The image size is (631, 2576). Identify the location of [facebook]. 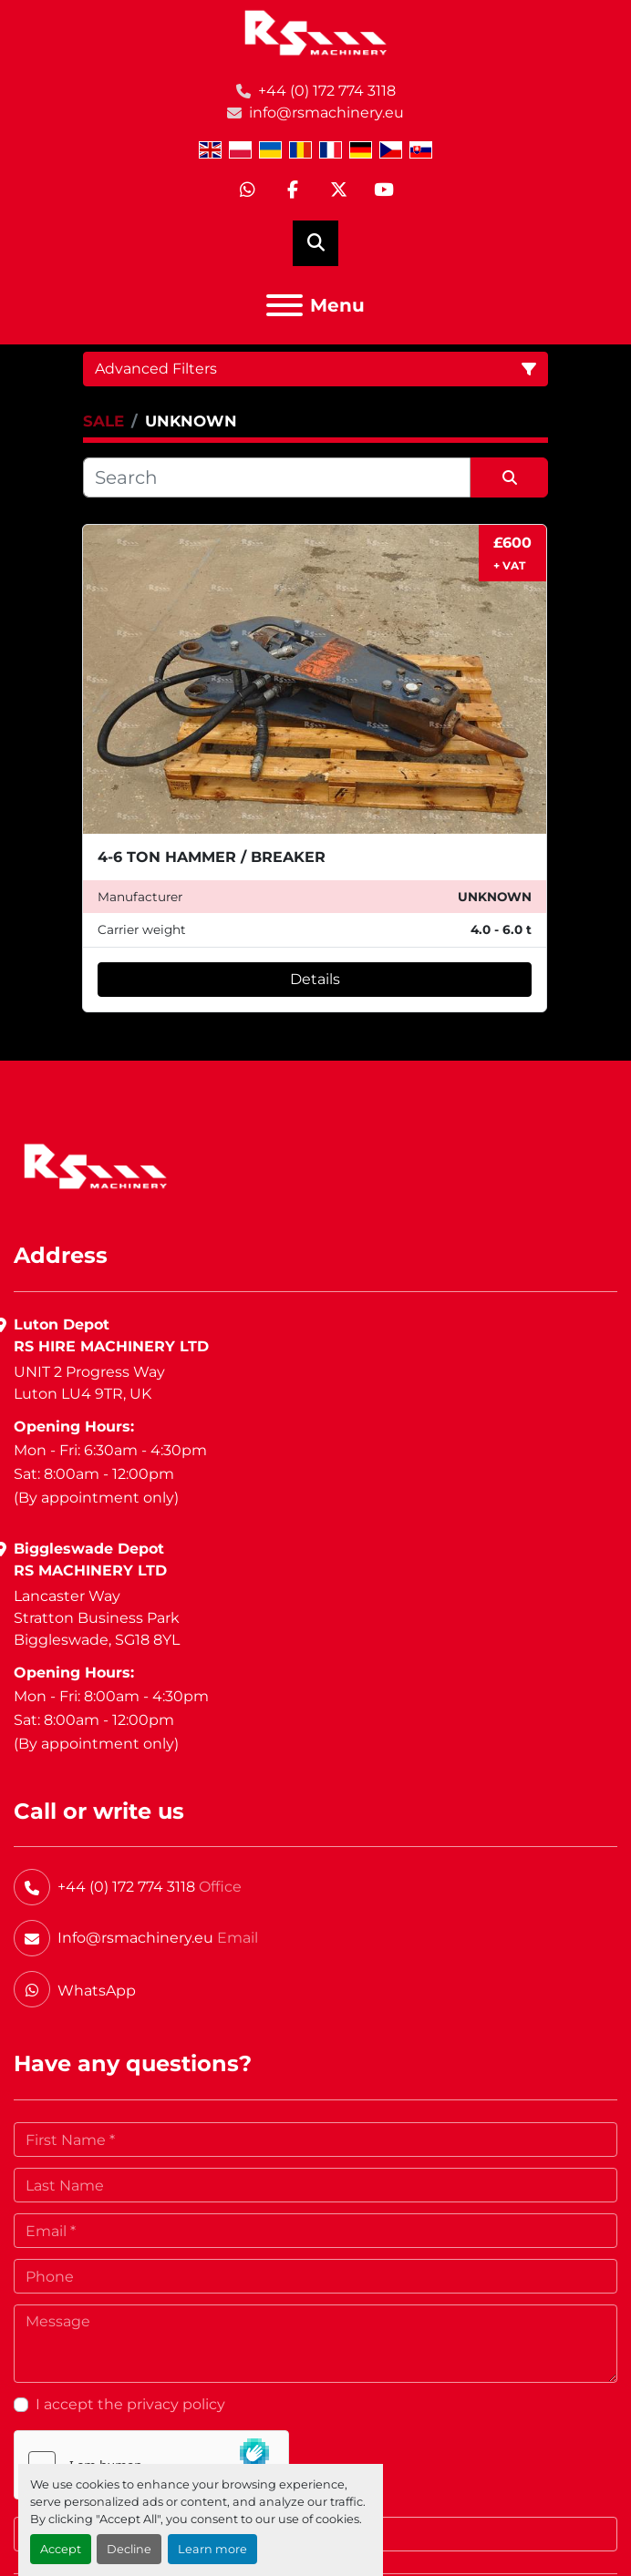
(293, 190).